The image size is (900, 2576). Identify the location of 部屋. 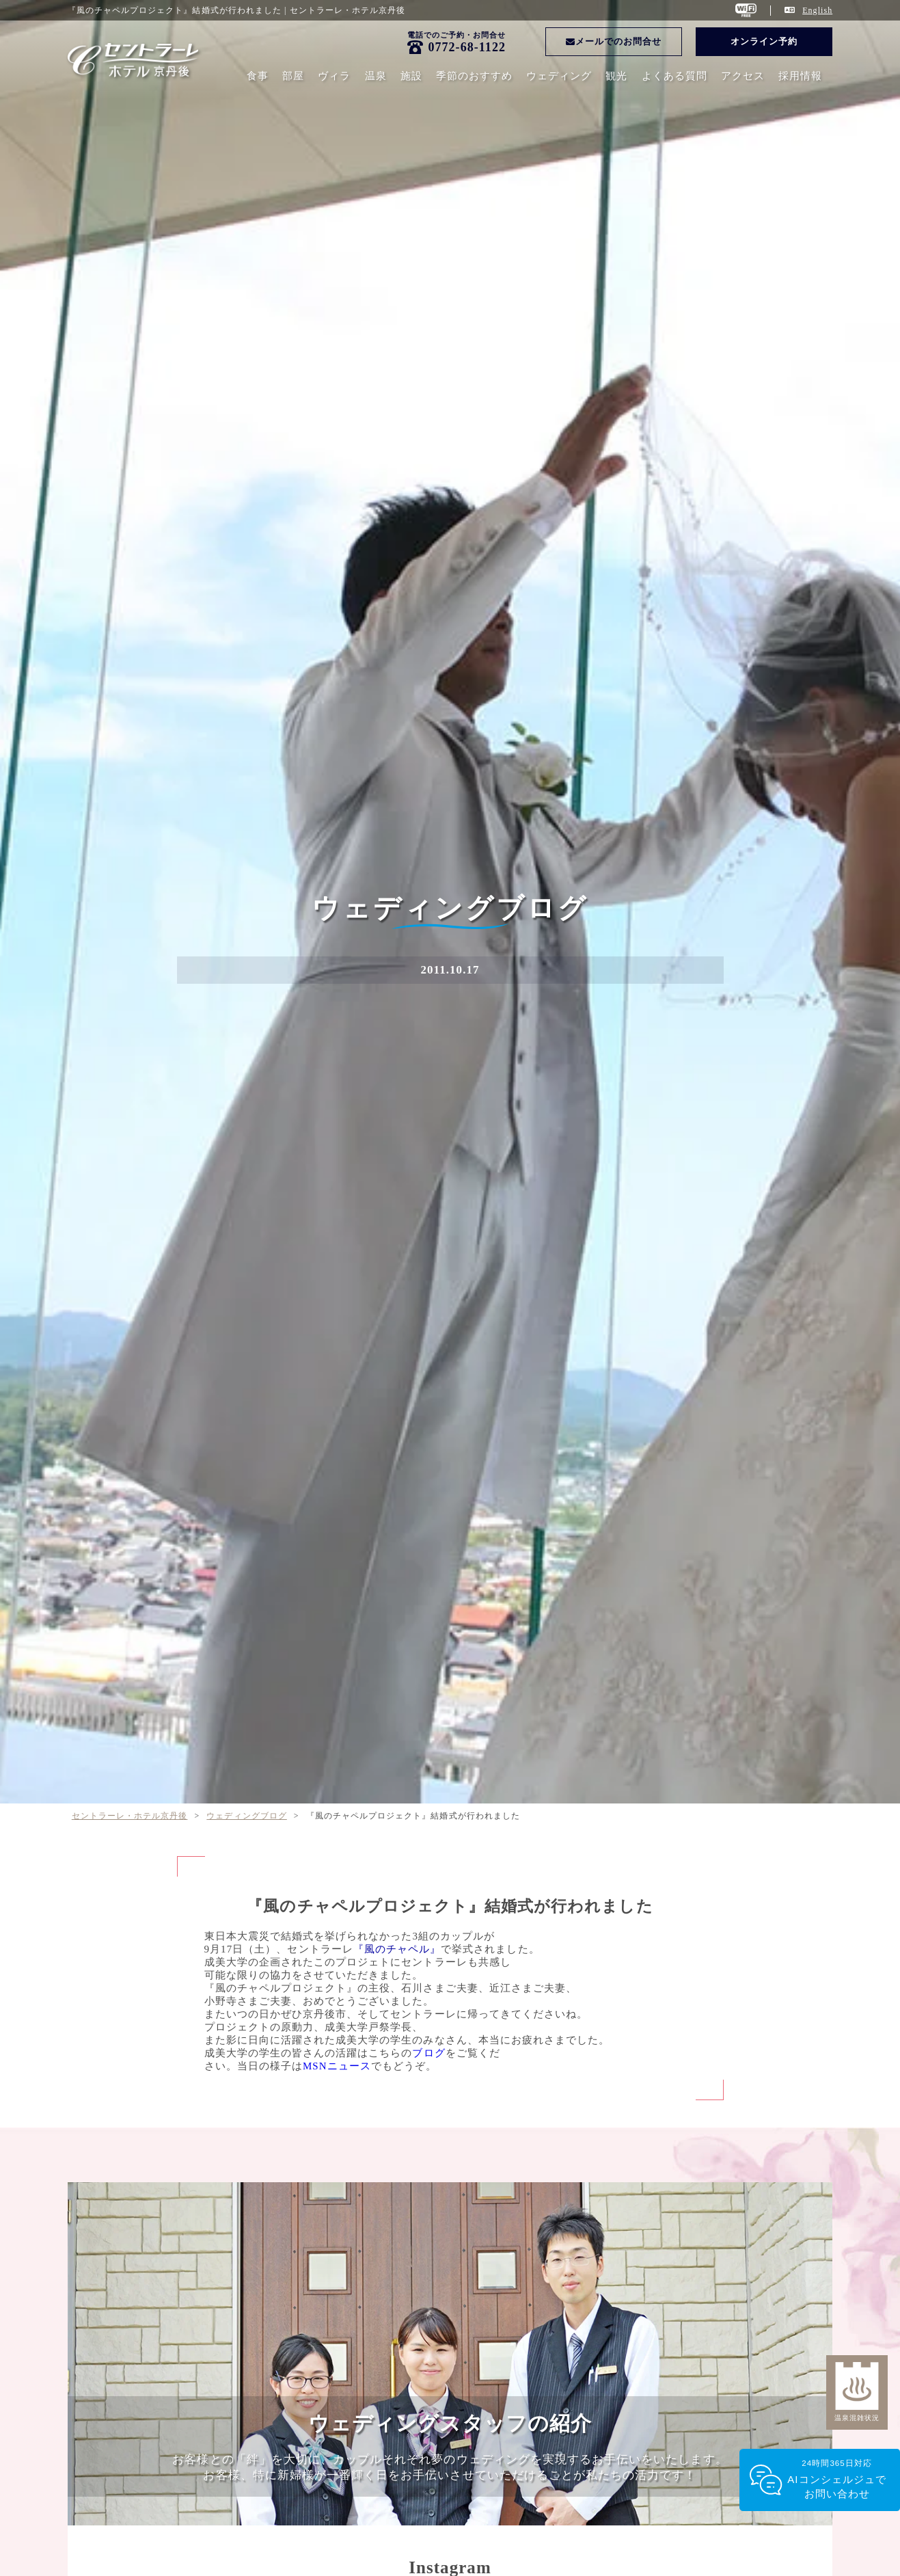
(293, 75).